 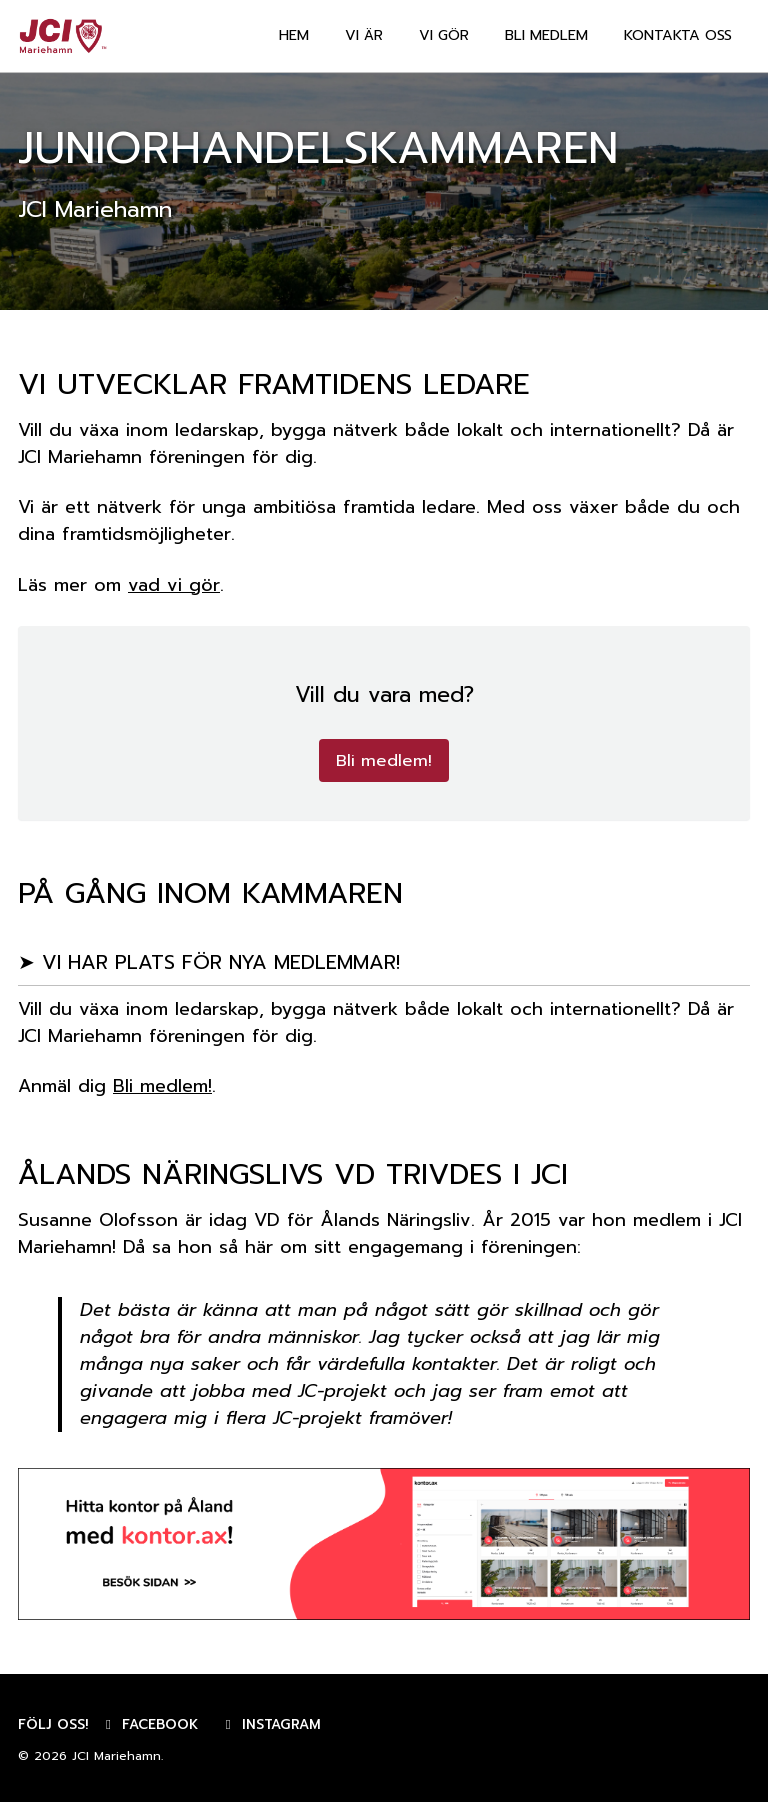 I want to click on JCI Mariehamn, so click(x=116, y=1756).